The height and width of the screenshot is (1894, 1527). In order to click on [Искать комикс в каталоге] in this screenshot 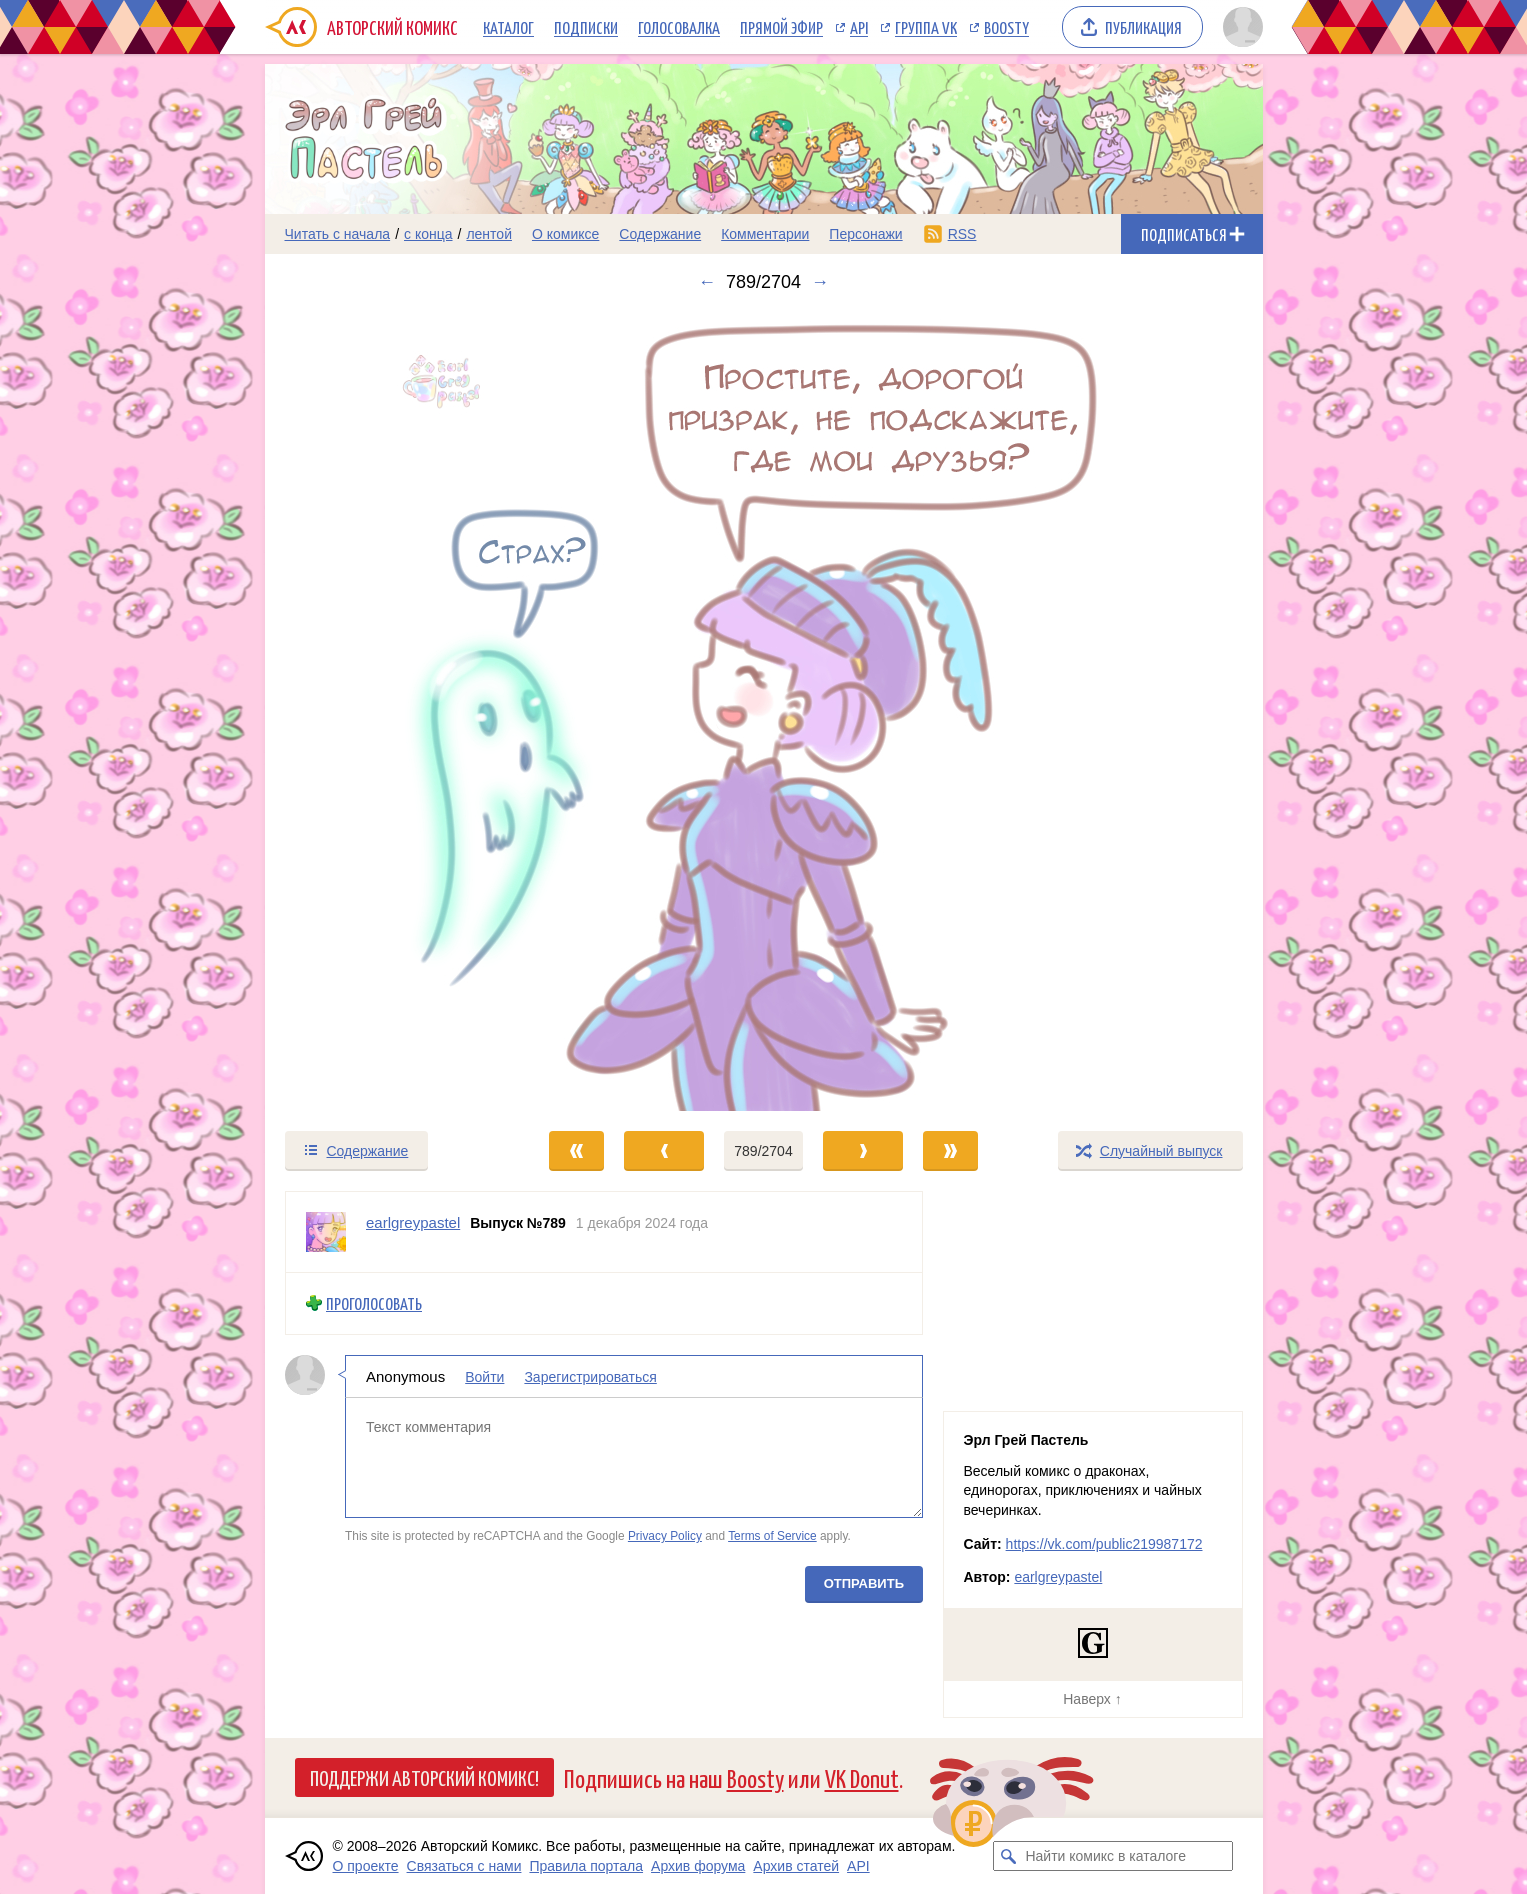, I will do `click(1008, 1856)`.